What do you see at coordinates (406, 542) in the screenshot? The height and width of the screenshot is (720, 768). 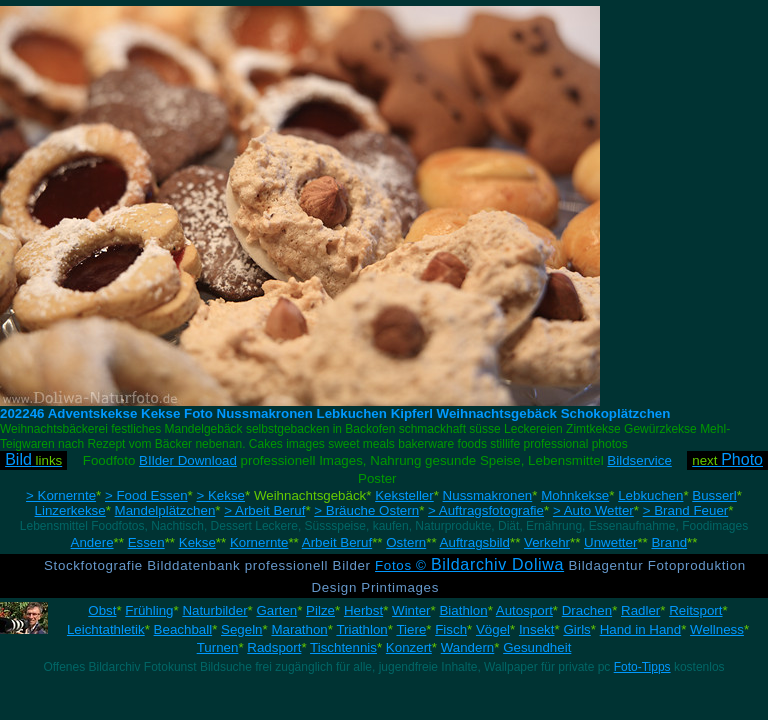 I see `Ostern` at bounding box center [406, 542].